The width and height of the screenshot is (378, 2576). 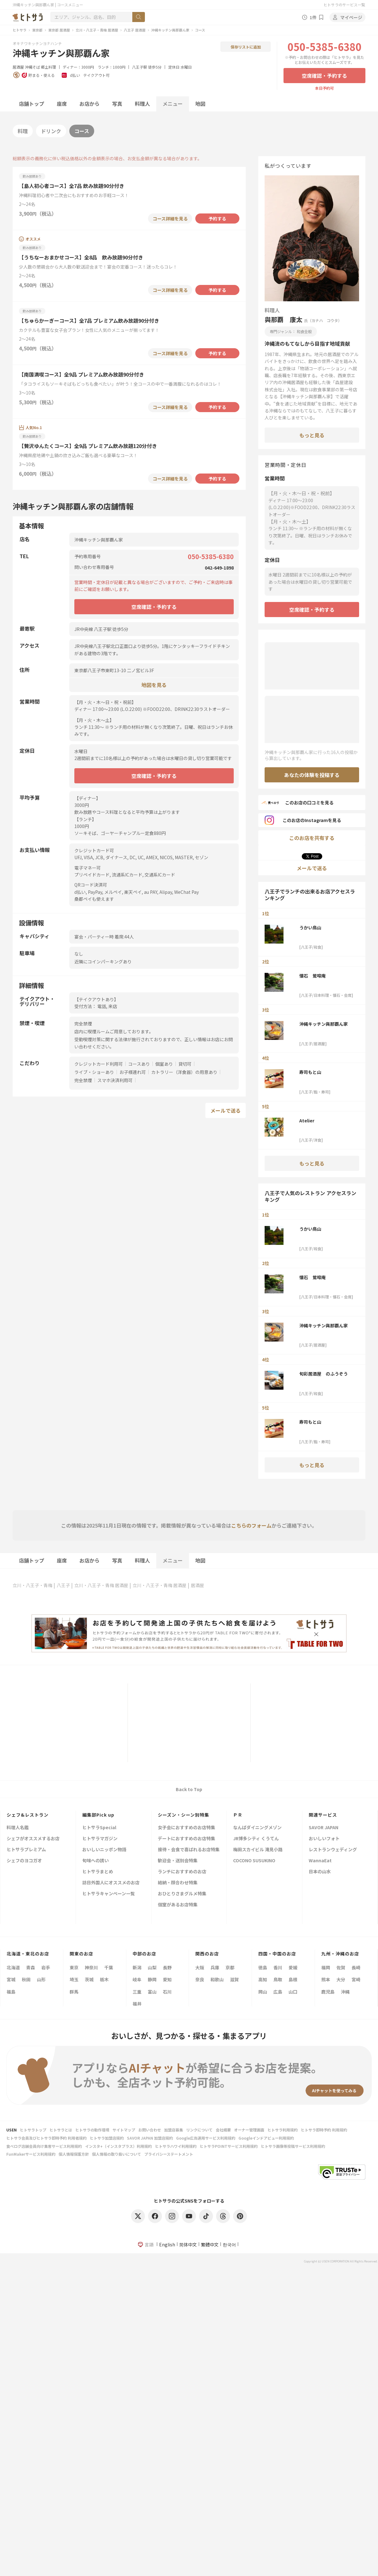 What do you see at coordinates (258, 1850) in the screenshot?
I see `梅田スカイビル 滝見小路` at bounding box center [258, 1850].